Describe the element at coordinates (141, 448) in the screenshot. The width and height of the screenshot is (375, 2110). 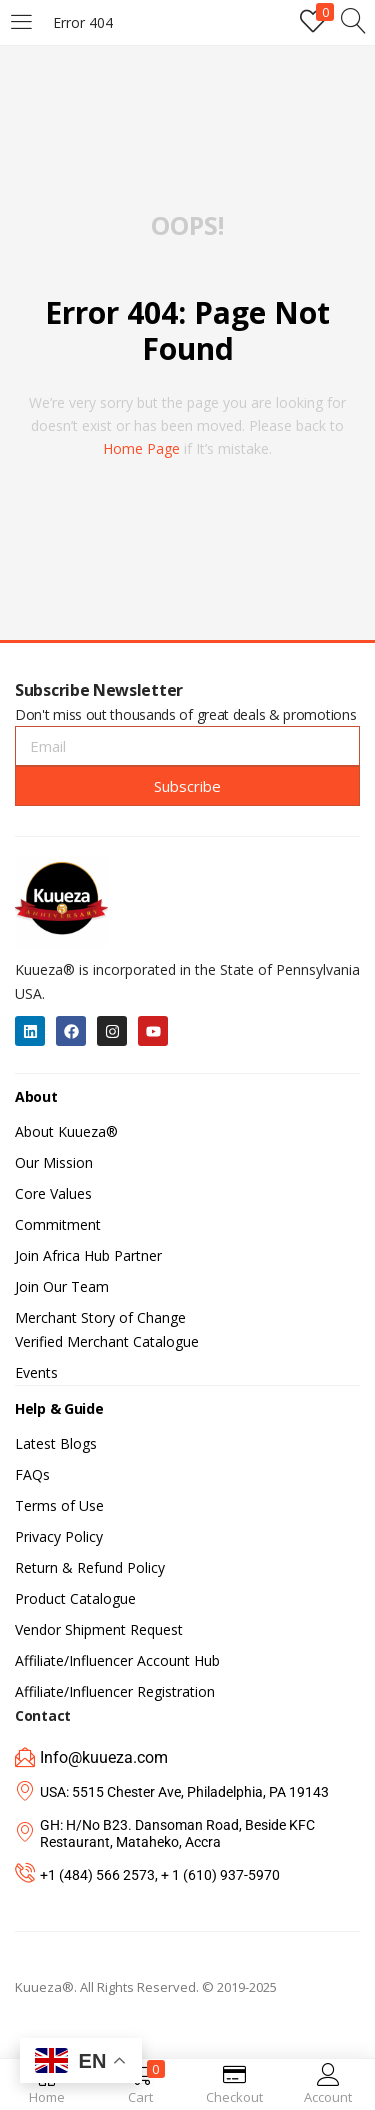
I see `home page` at that location.